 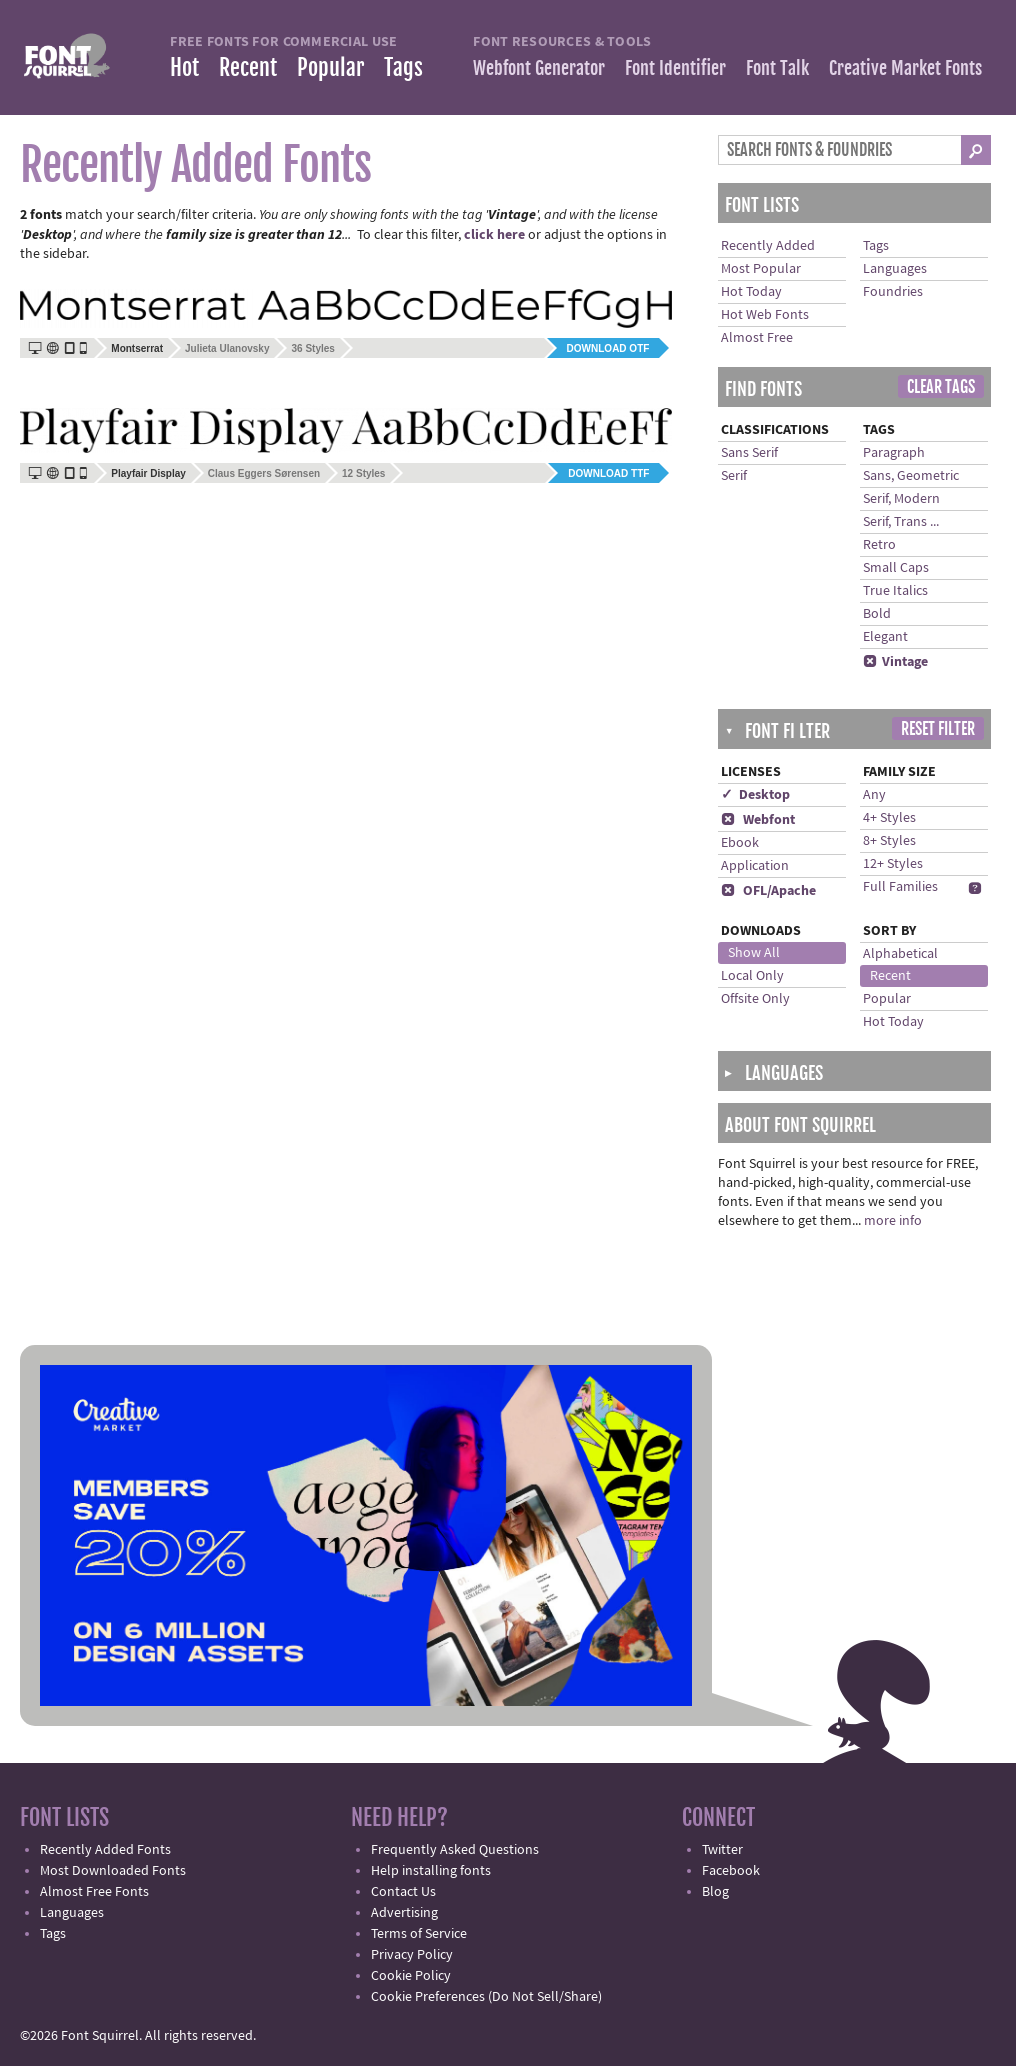 What do you see at coordinates (893, 1221) in the screenshot?
I see `more info` at bounding box center [893, 1221].